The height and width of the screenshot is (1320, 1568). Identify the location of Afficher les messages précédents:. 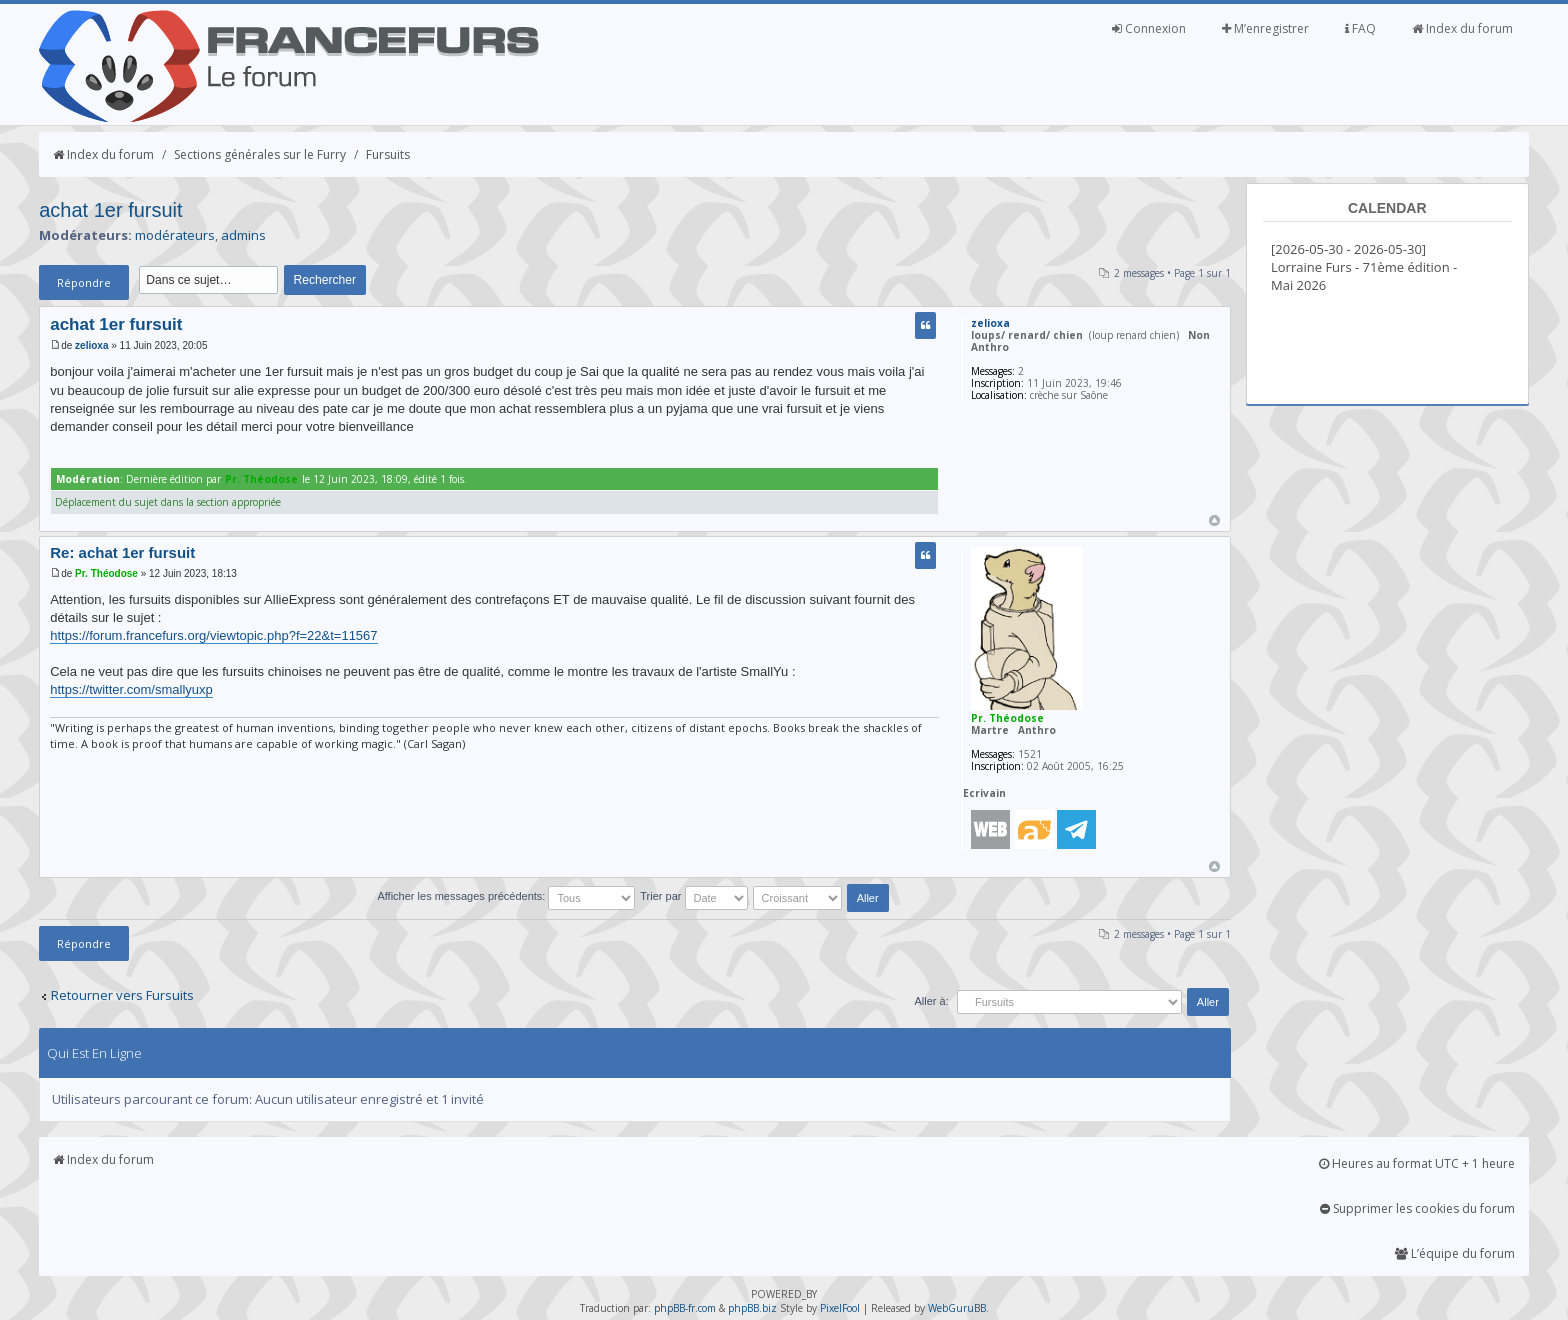
(506, 896).